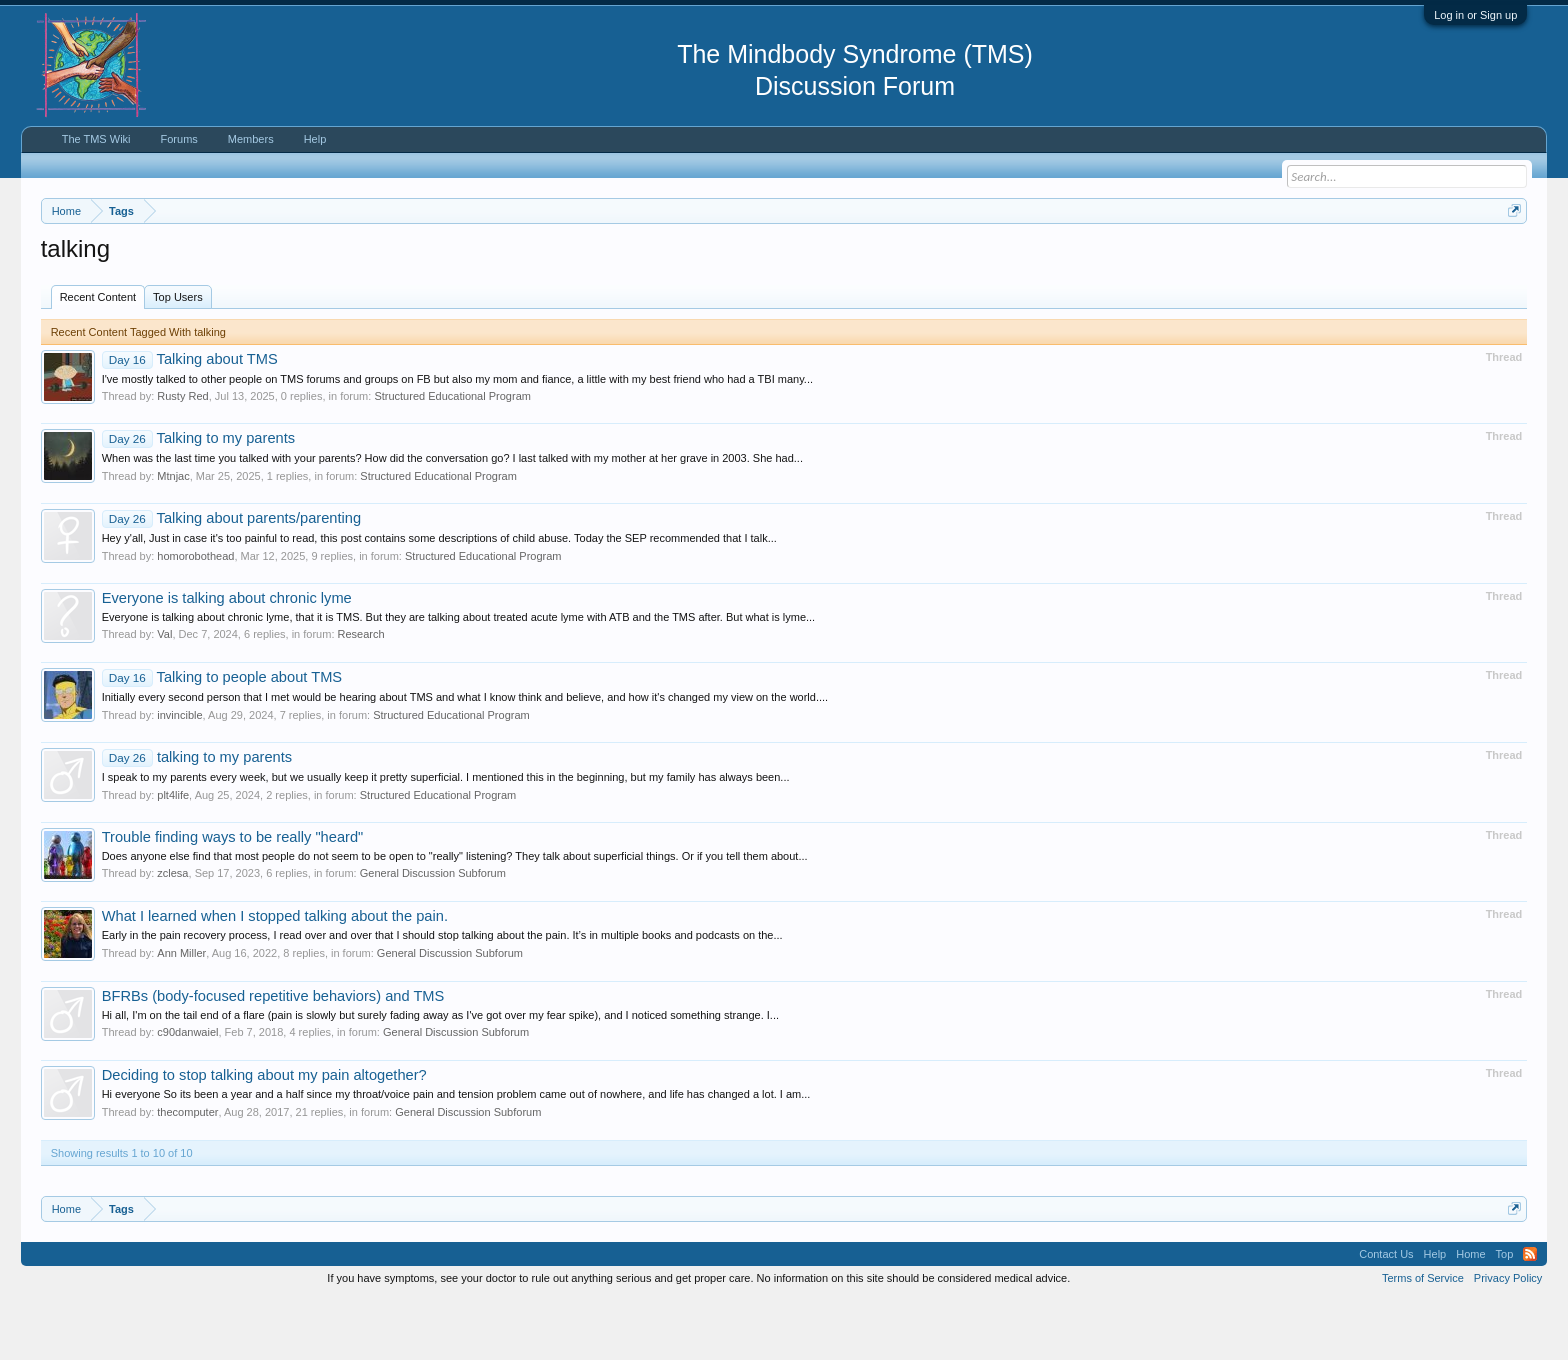 This screenshot has height=1360, width=1568. What do you see at coordinates (190, 419) in the screenshot?
I see `Talking about TMS` at bounding box center [190, 419].